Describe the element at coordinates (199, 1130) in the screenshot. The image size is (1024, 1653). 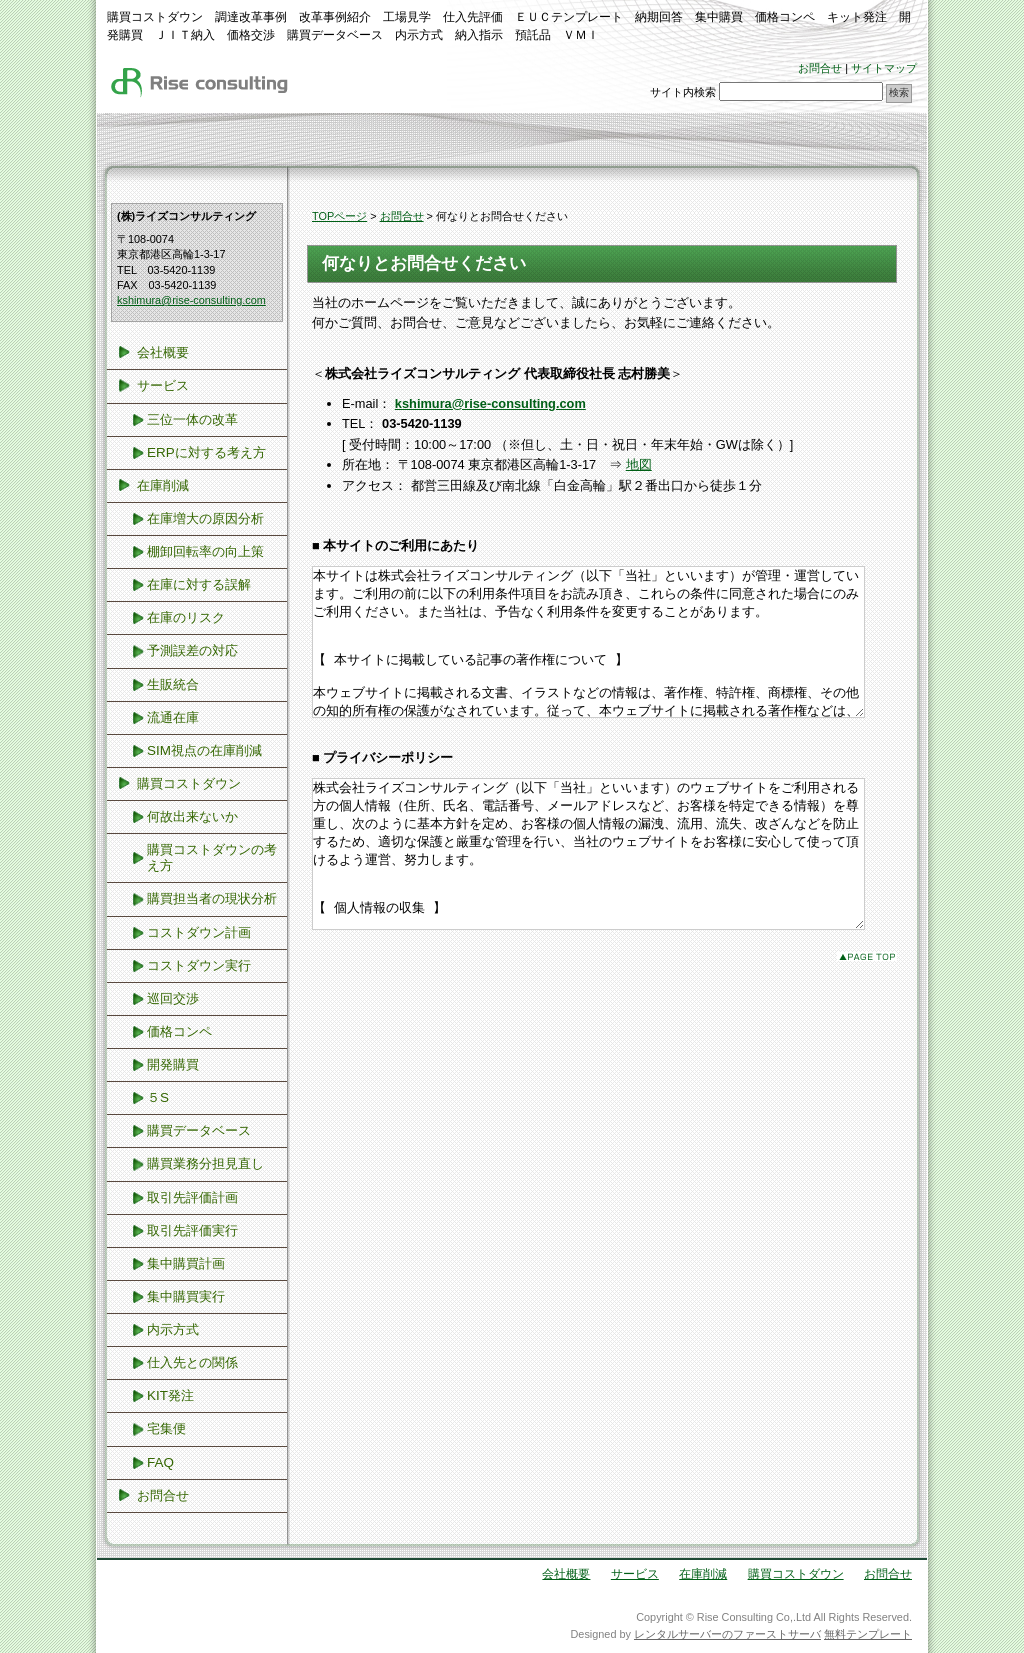
I see `購買データベース` at that location.